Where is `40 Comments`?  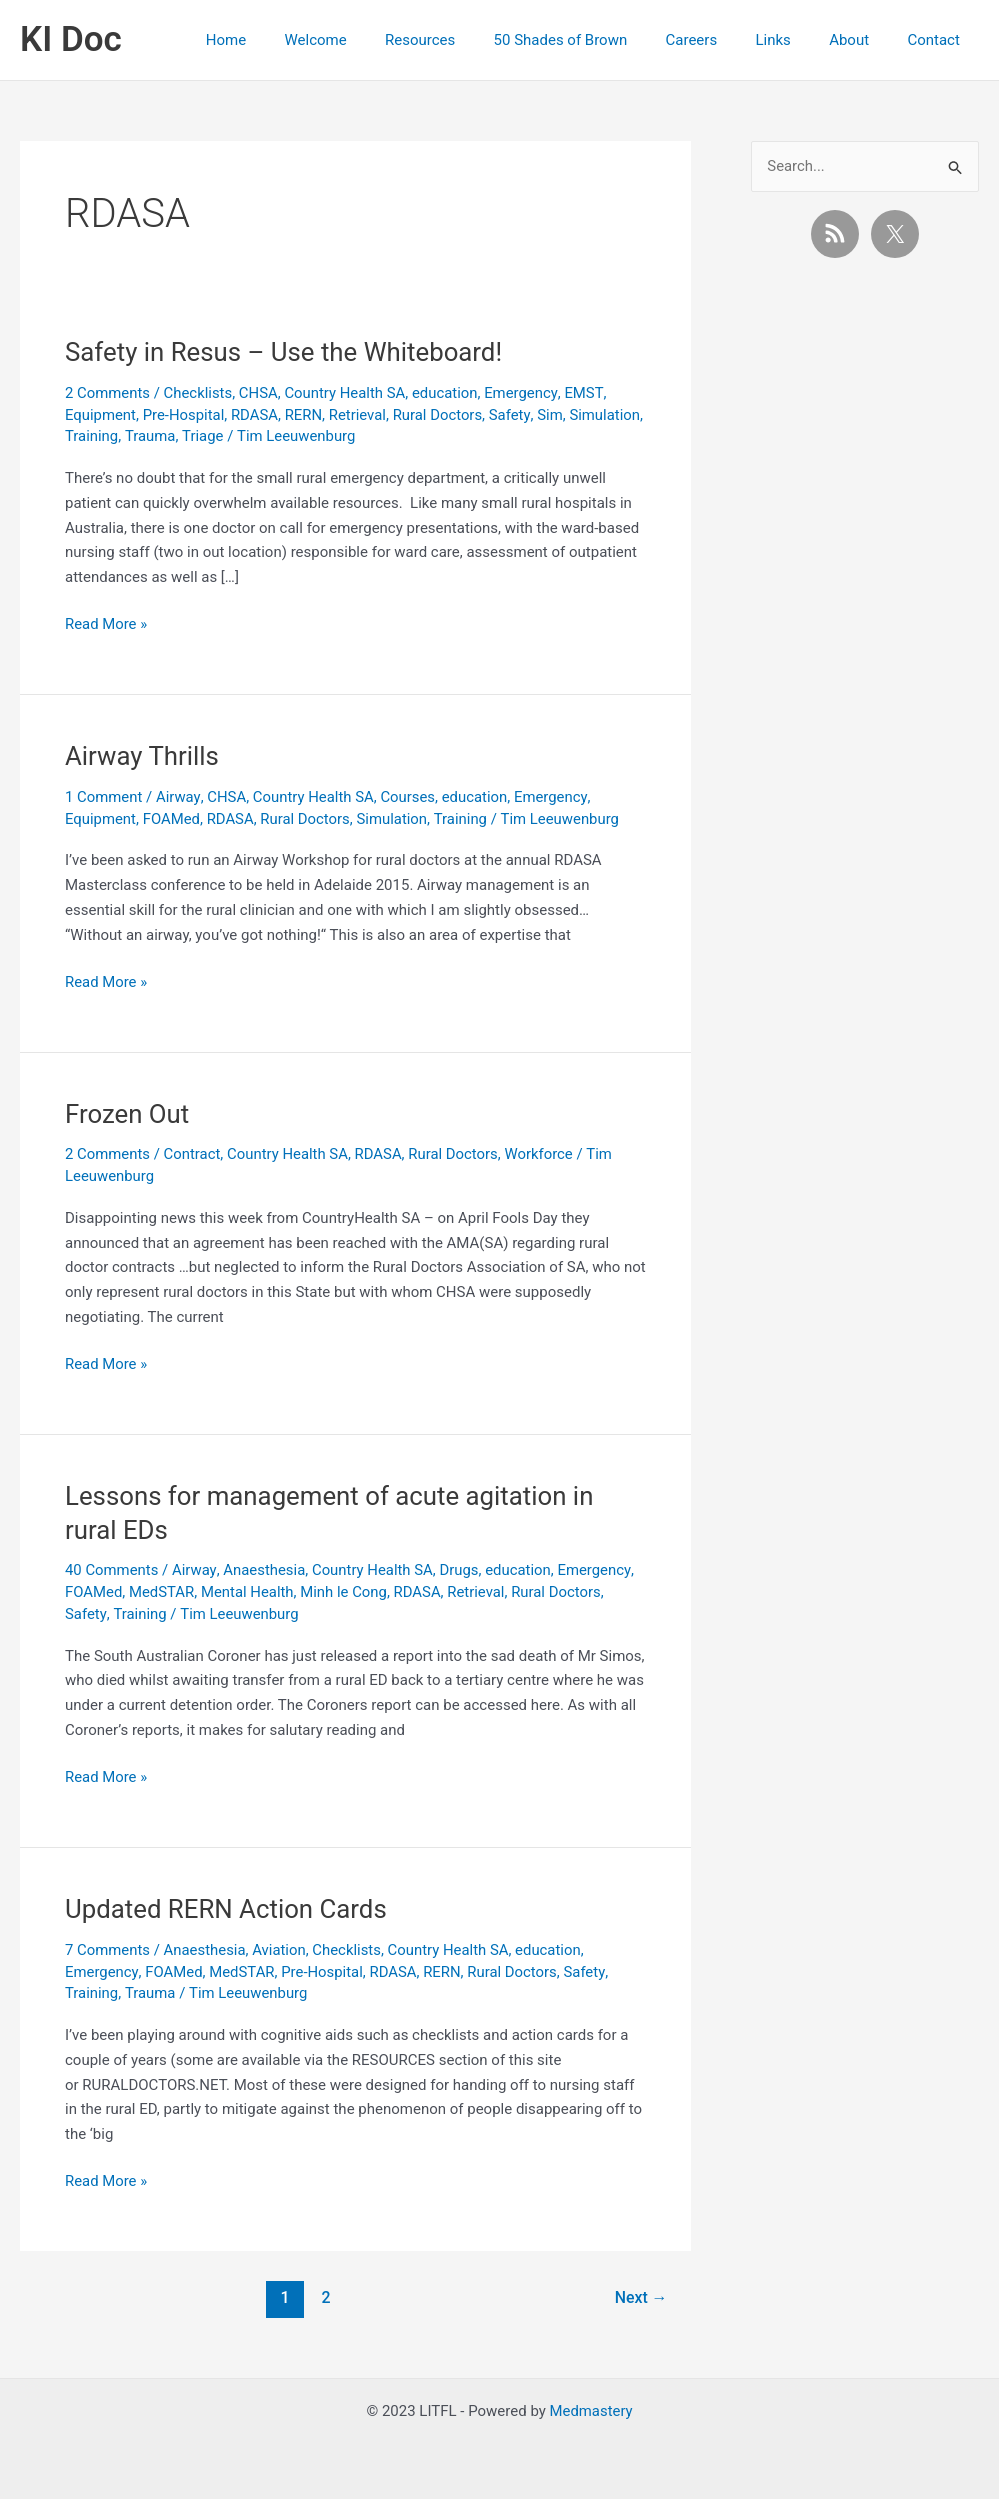 40 Comments is located at coordinates (112, 1570).